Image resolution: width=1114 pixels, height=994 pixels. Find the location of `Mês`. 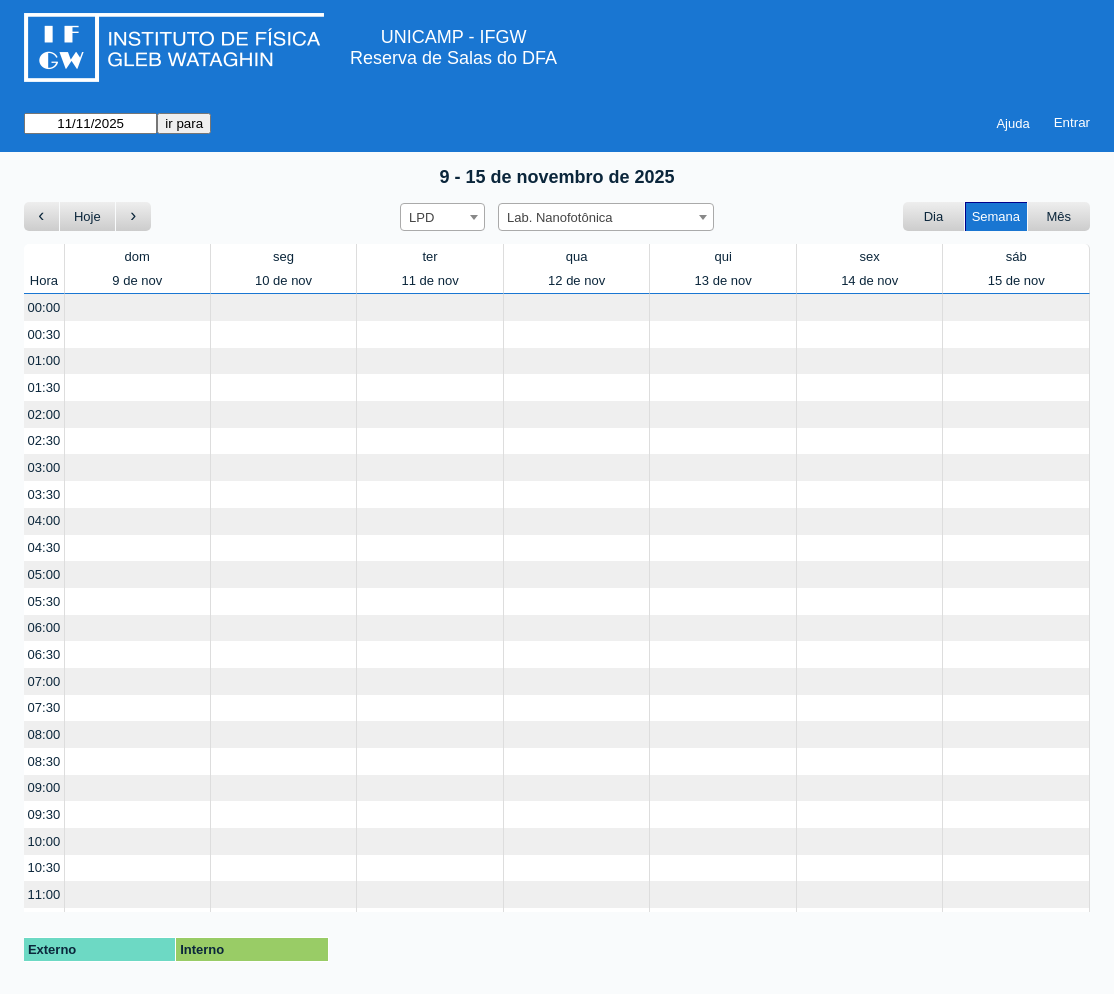

Mês is located at coordinates (1058, 216).